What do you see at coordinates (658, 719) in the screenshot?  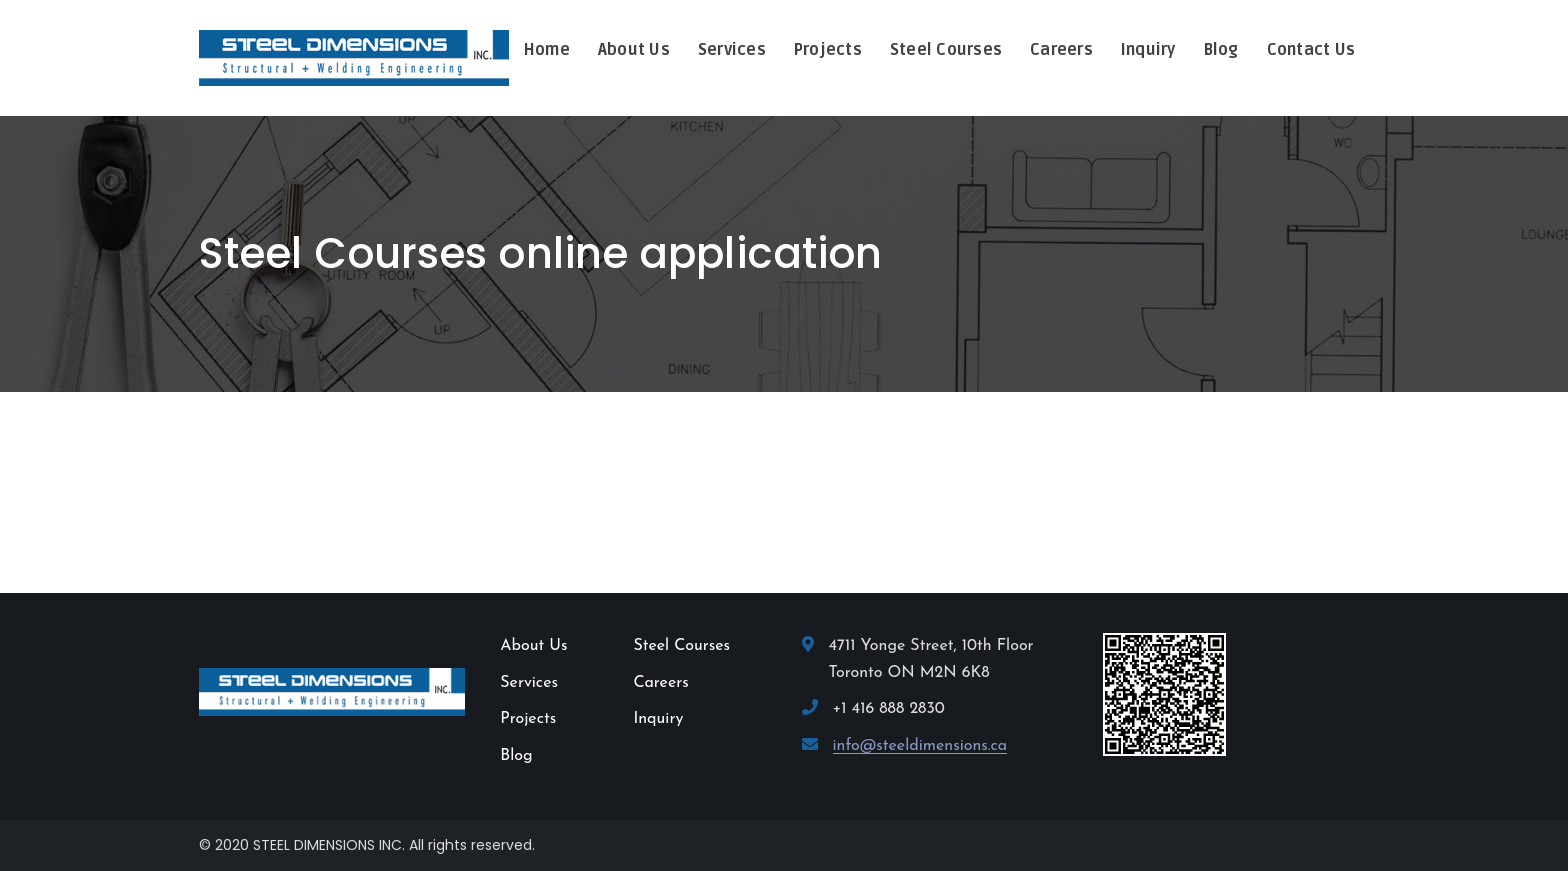 I see `Inquiry` at bounding box center [658, 719].